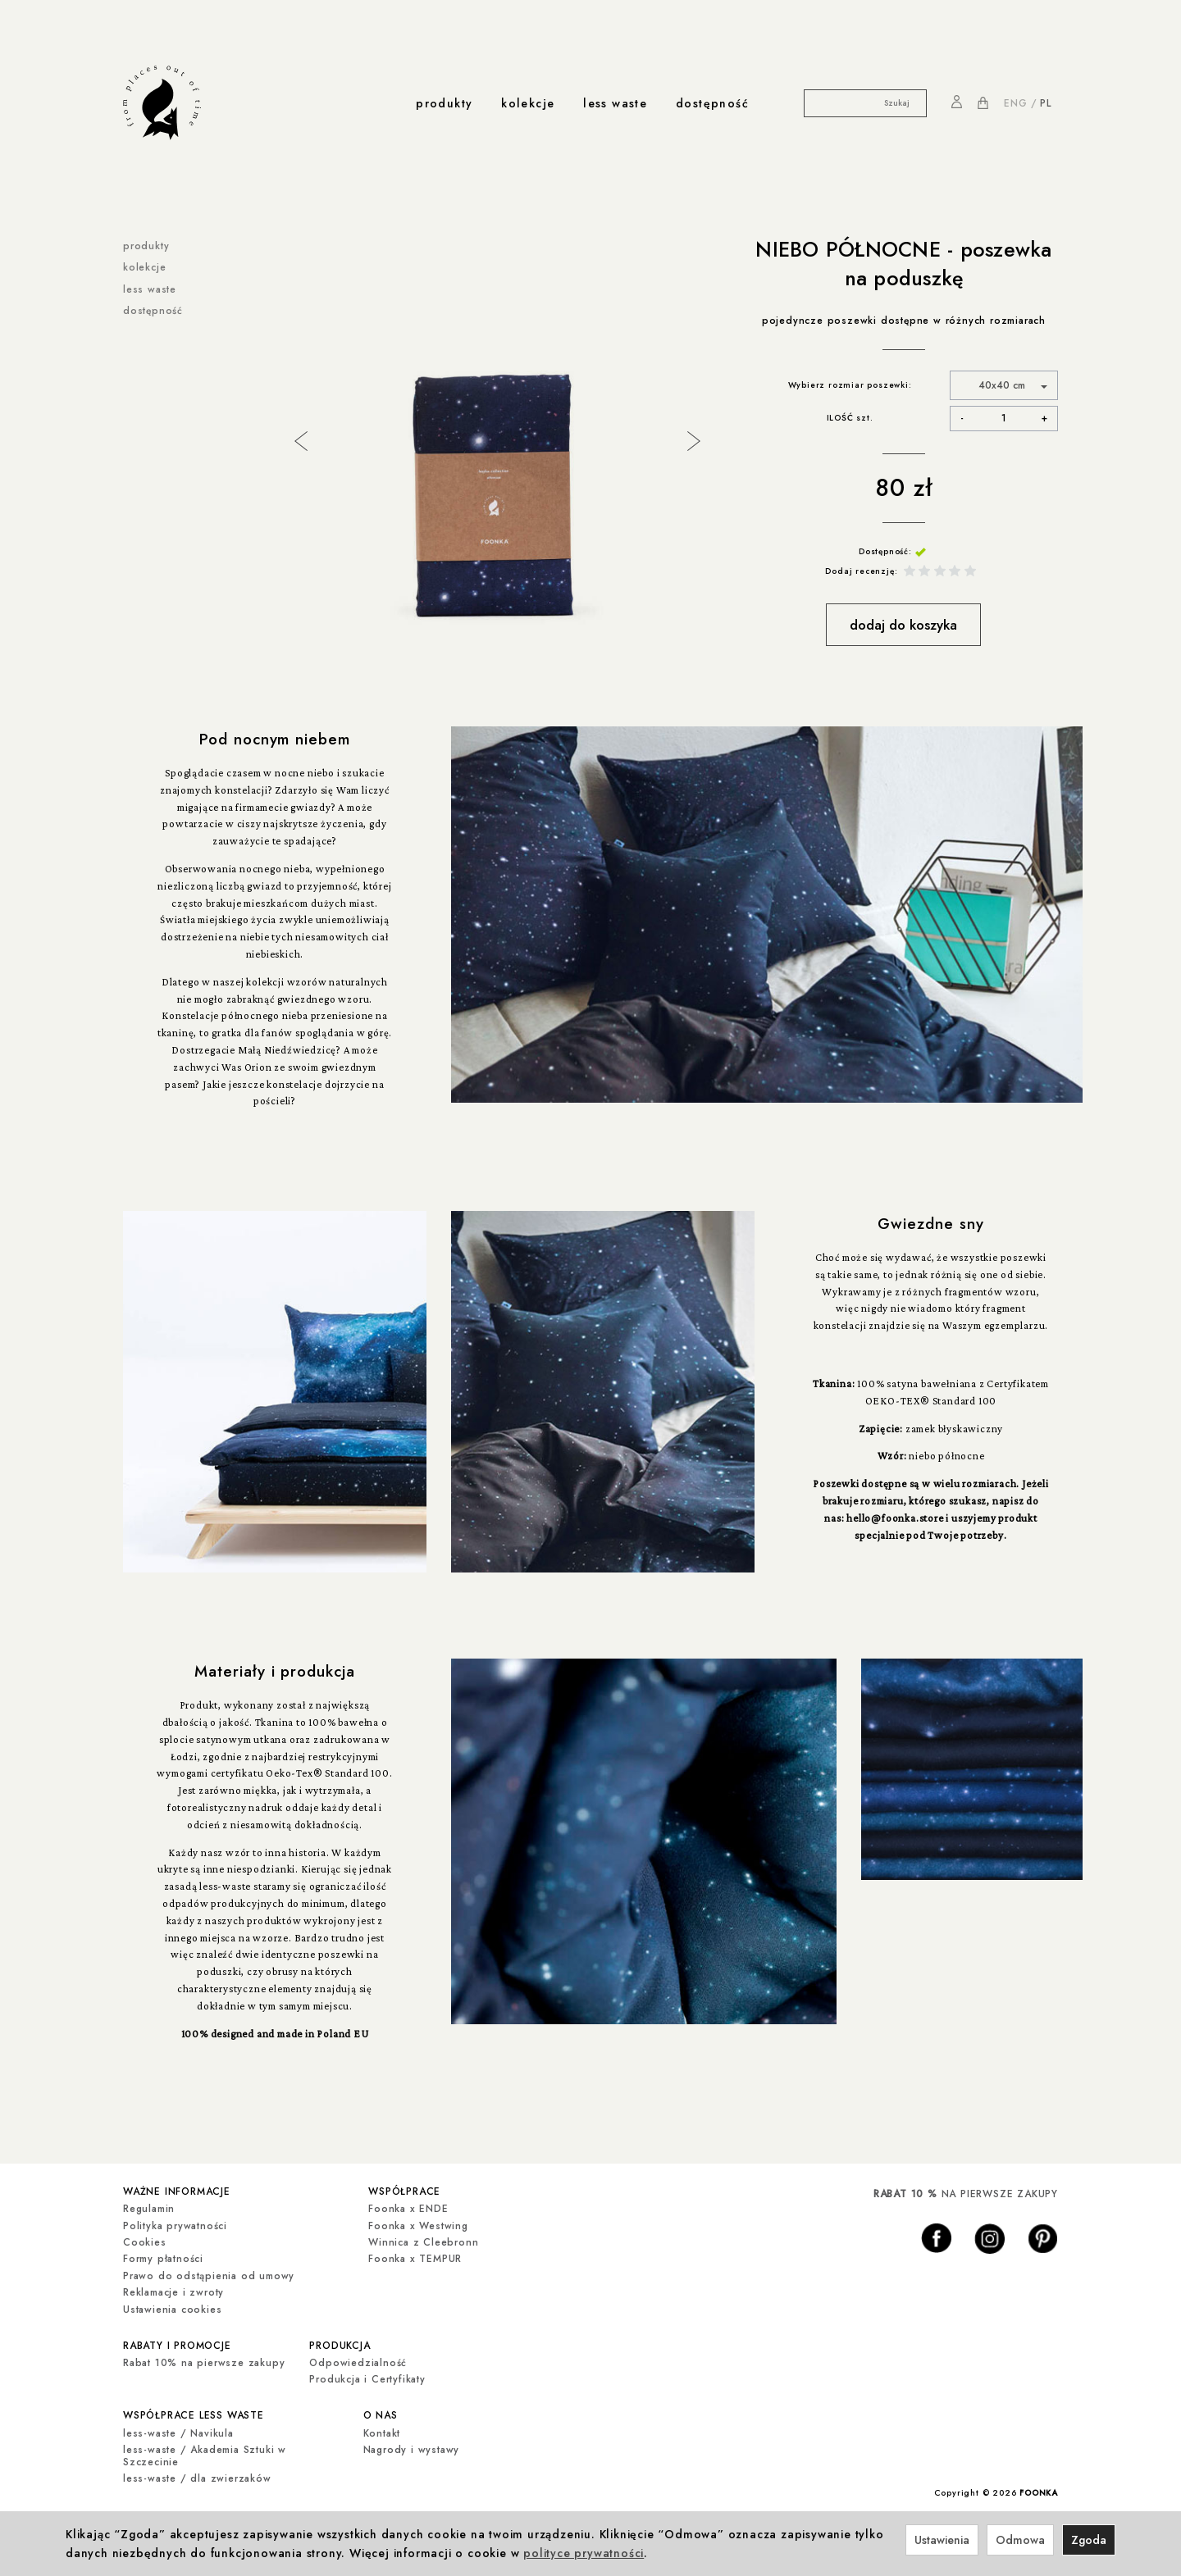 Image resolution: width=1181 pixels, height=2576 pixels. I want to click on Zgoda, so click(1088, 2540).